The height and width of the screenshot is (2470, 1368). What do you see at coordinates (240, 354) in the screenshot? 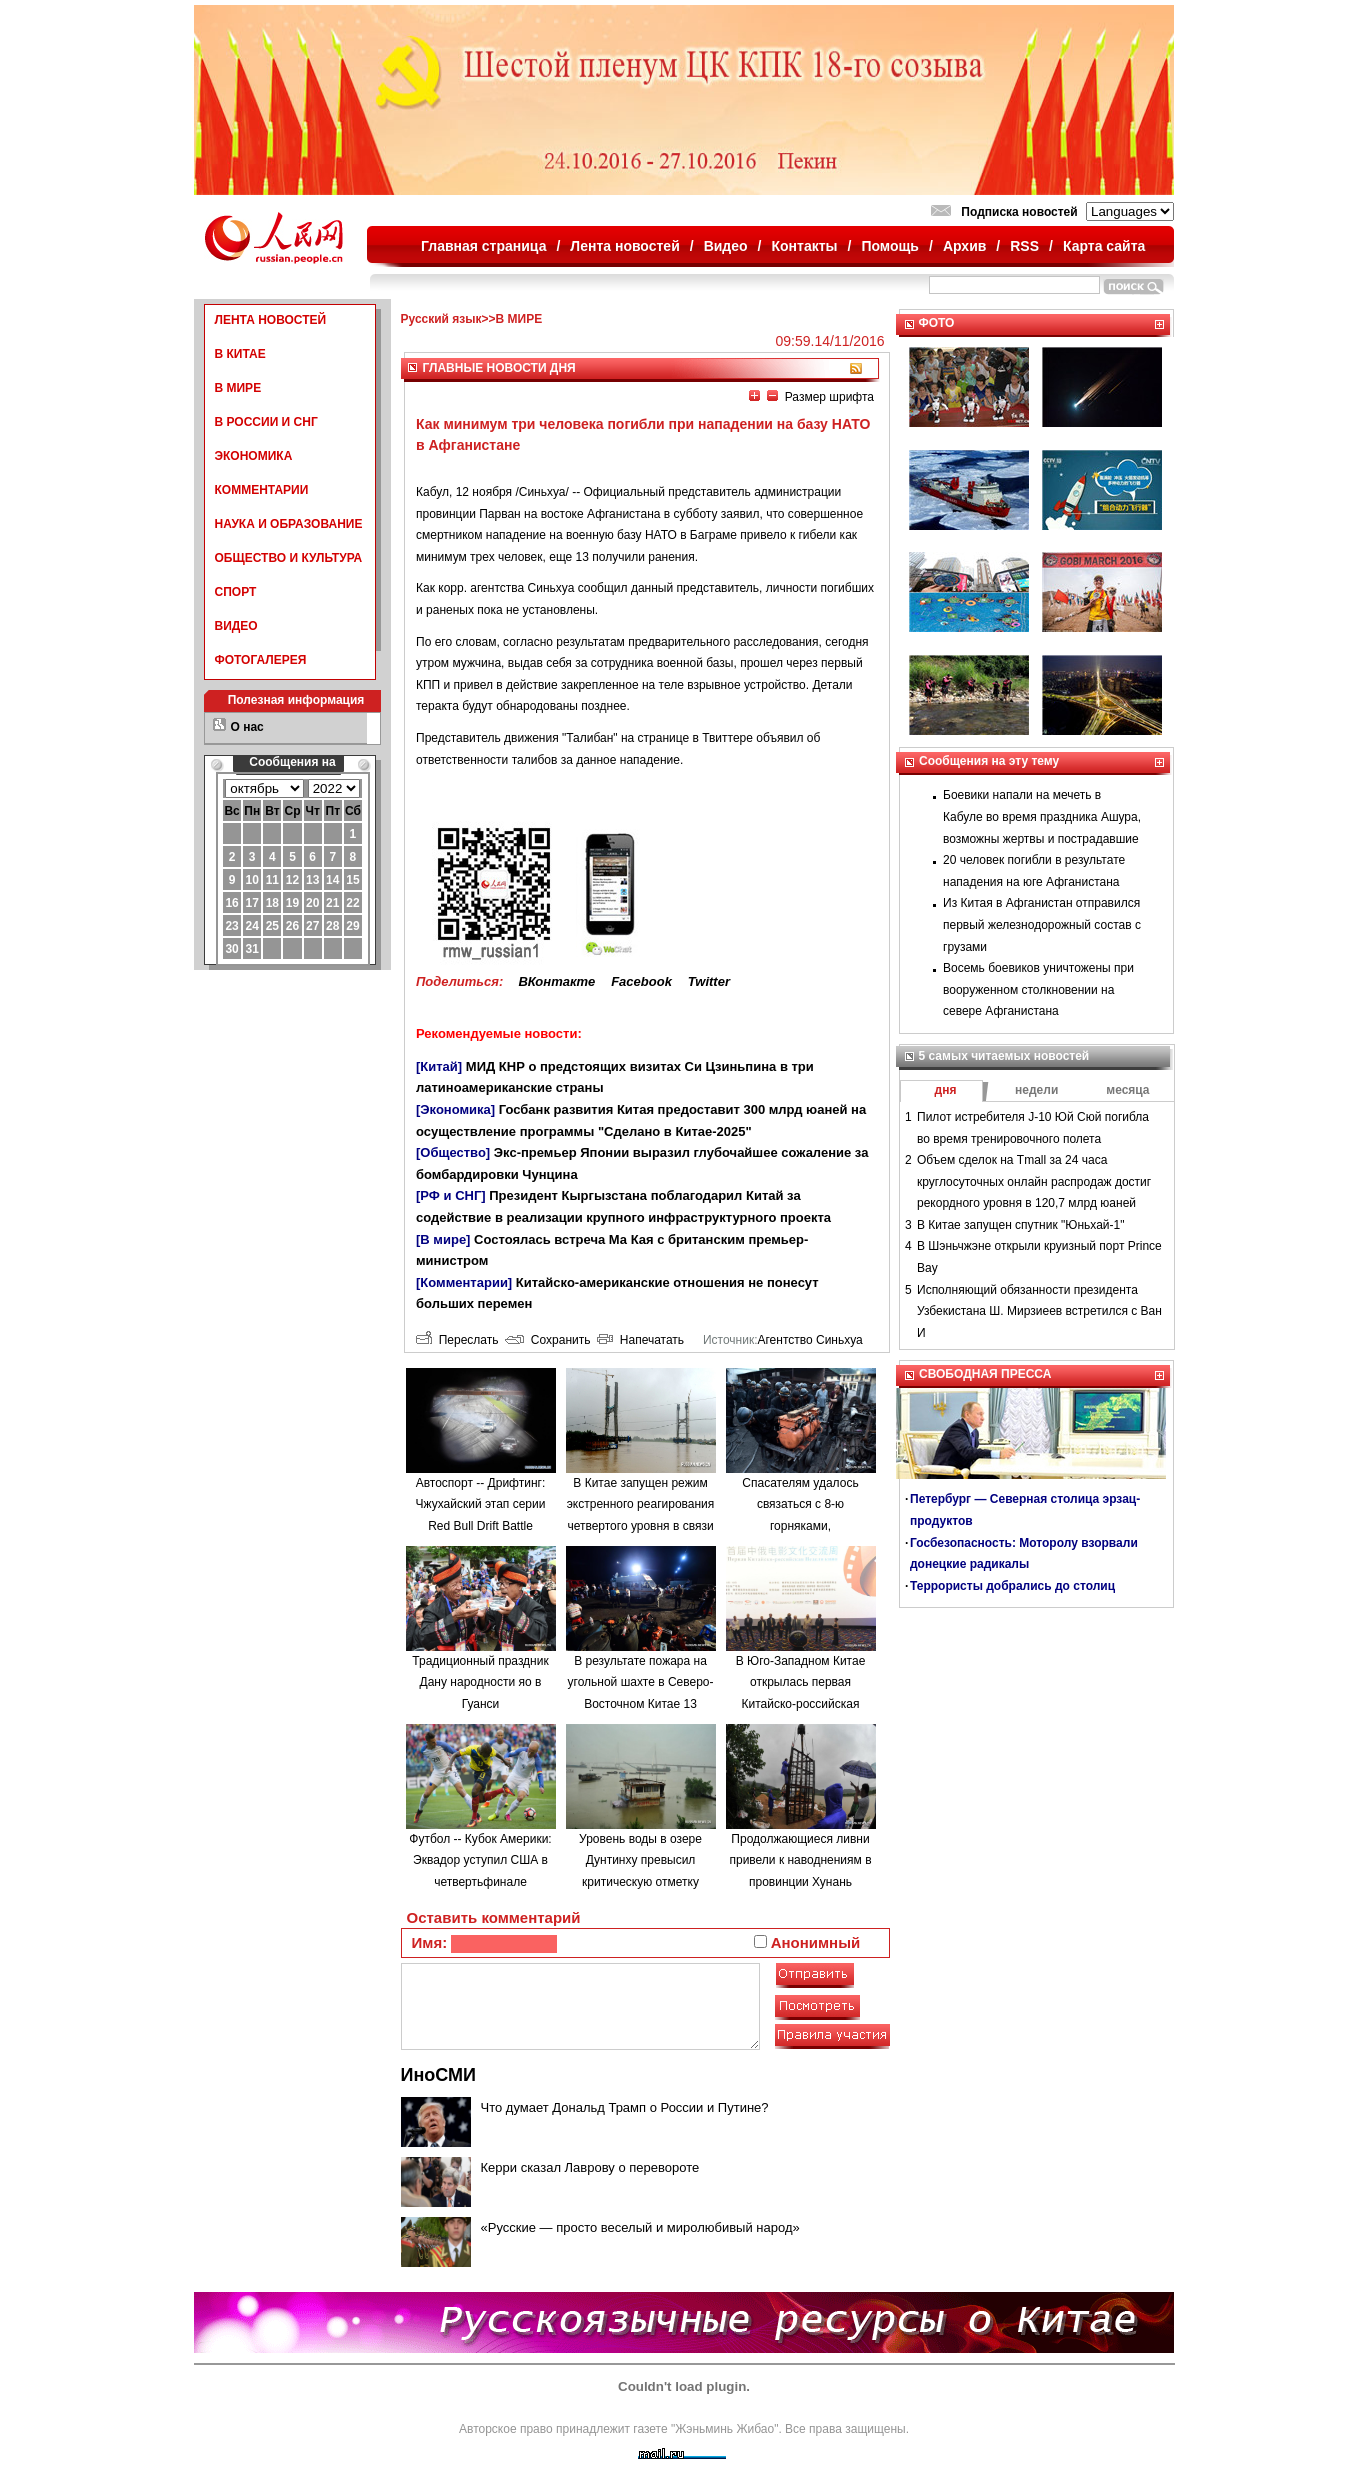
I see `В КИТАЕ` at bounding box center [240, 354].